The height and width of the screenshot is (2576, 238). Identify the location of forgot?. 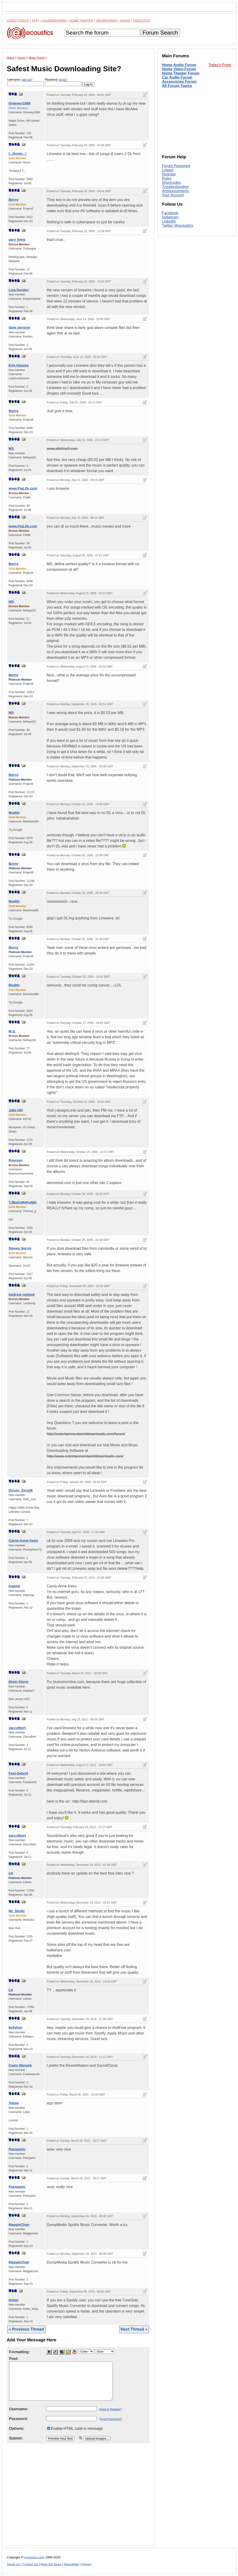
(63, 79).